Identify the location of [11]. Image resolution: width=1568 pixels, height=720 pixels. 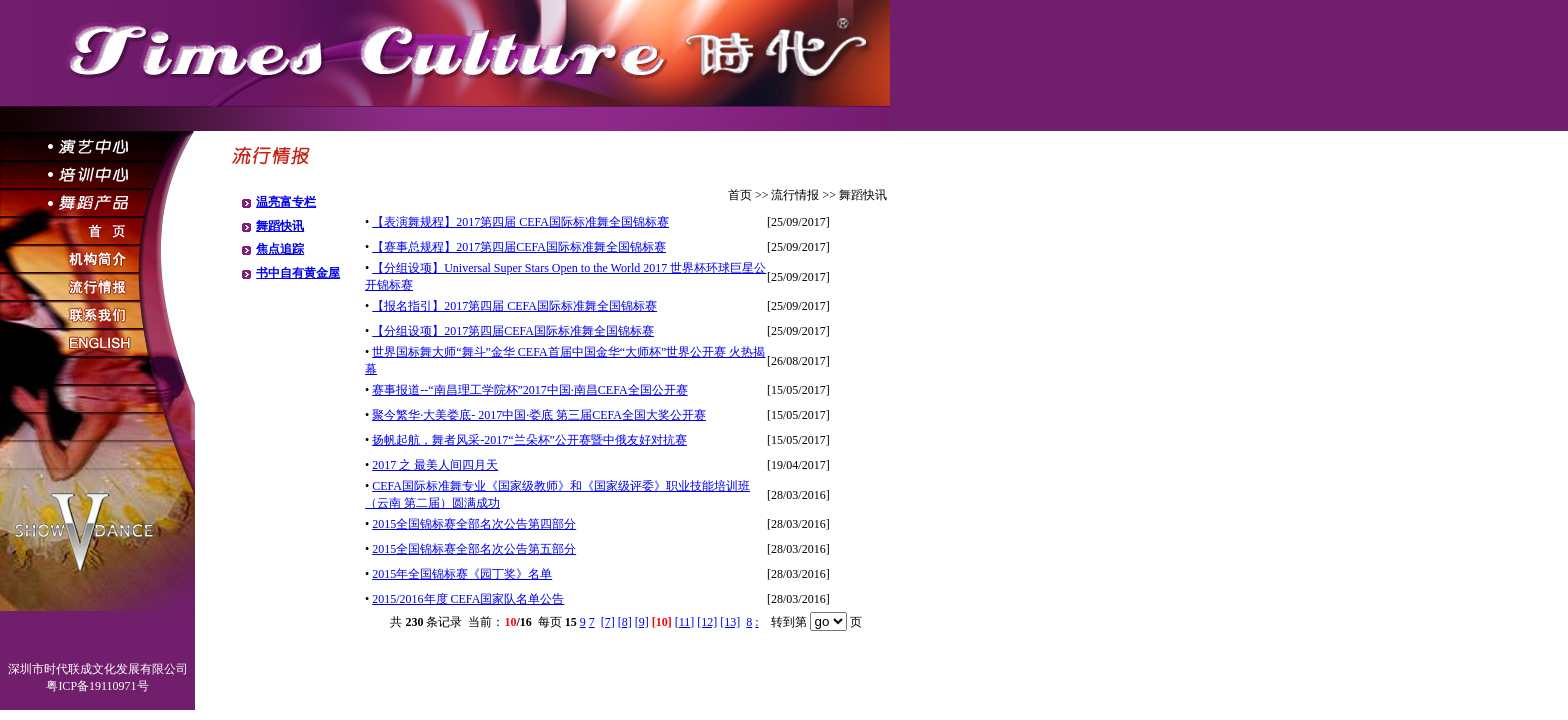
(685, 622).